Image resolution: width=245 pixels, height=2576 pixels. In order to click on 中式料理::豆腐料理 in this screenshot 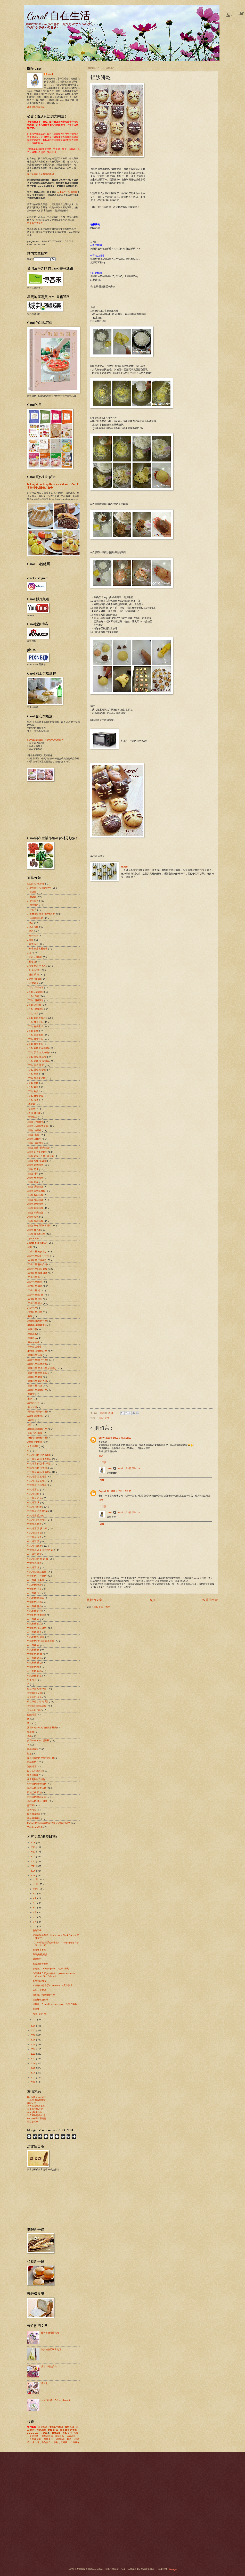, I will do `click(37, 1481)`.